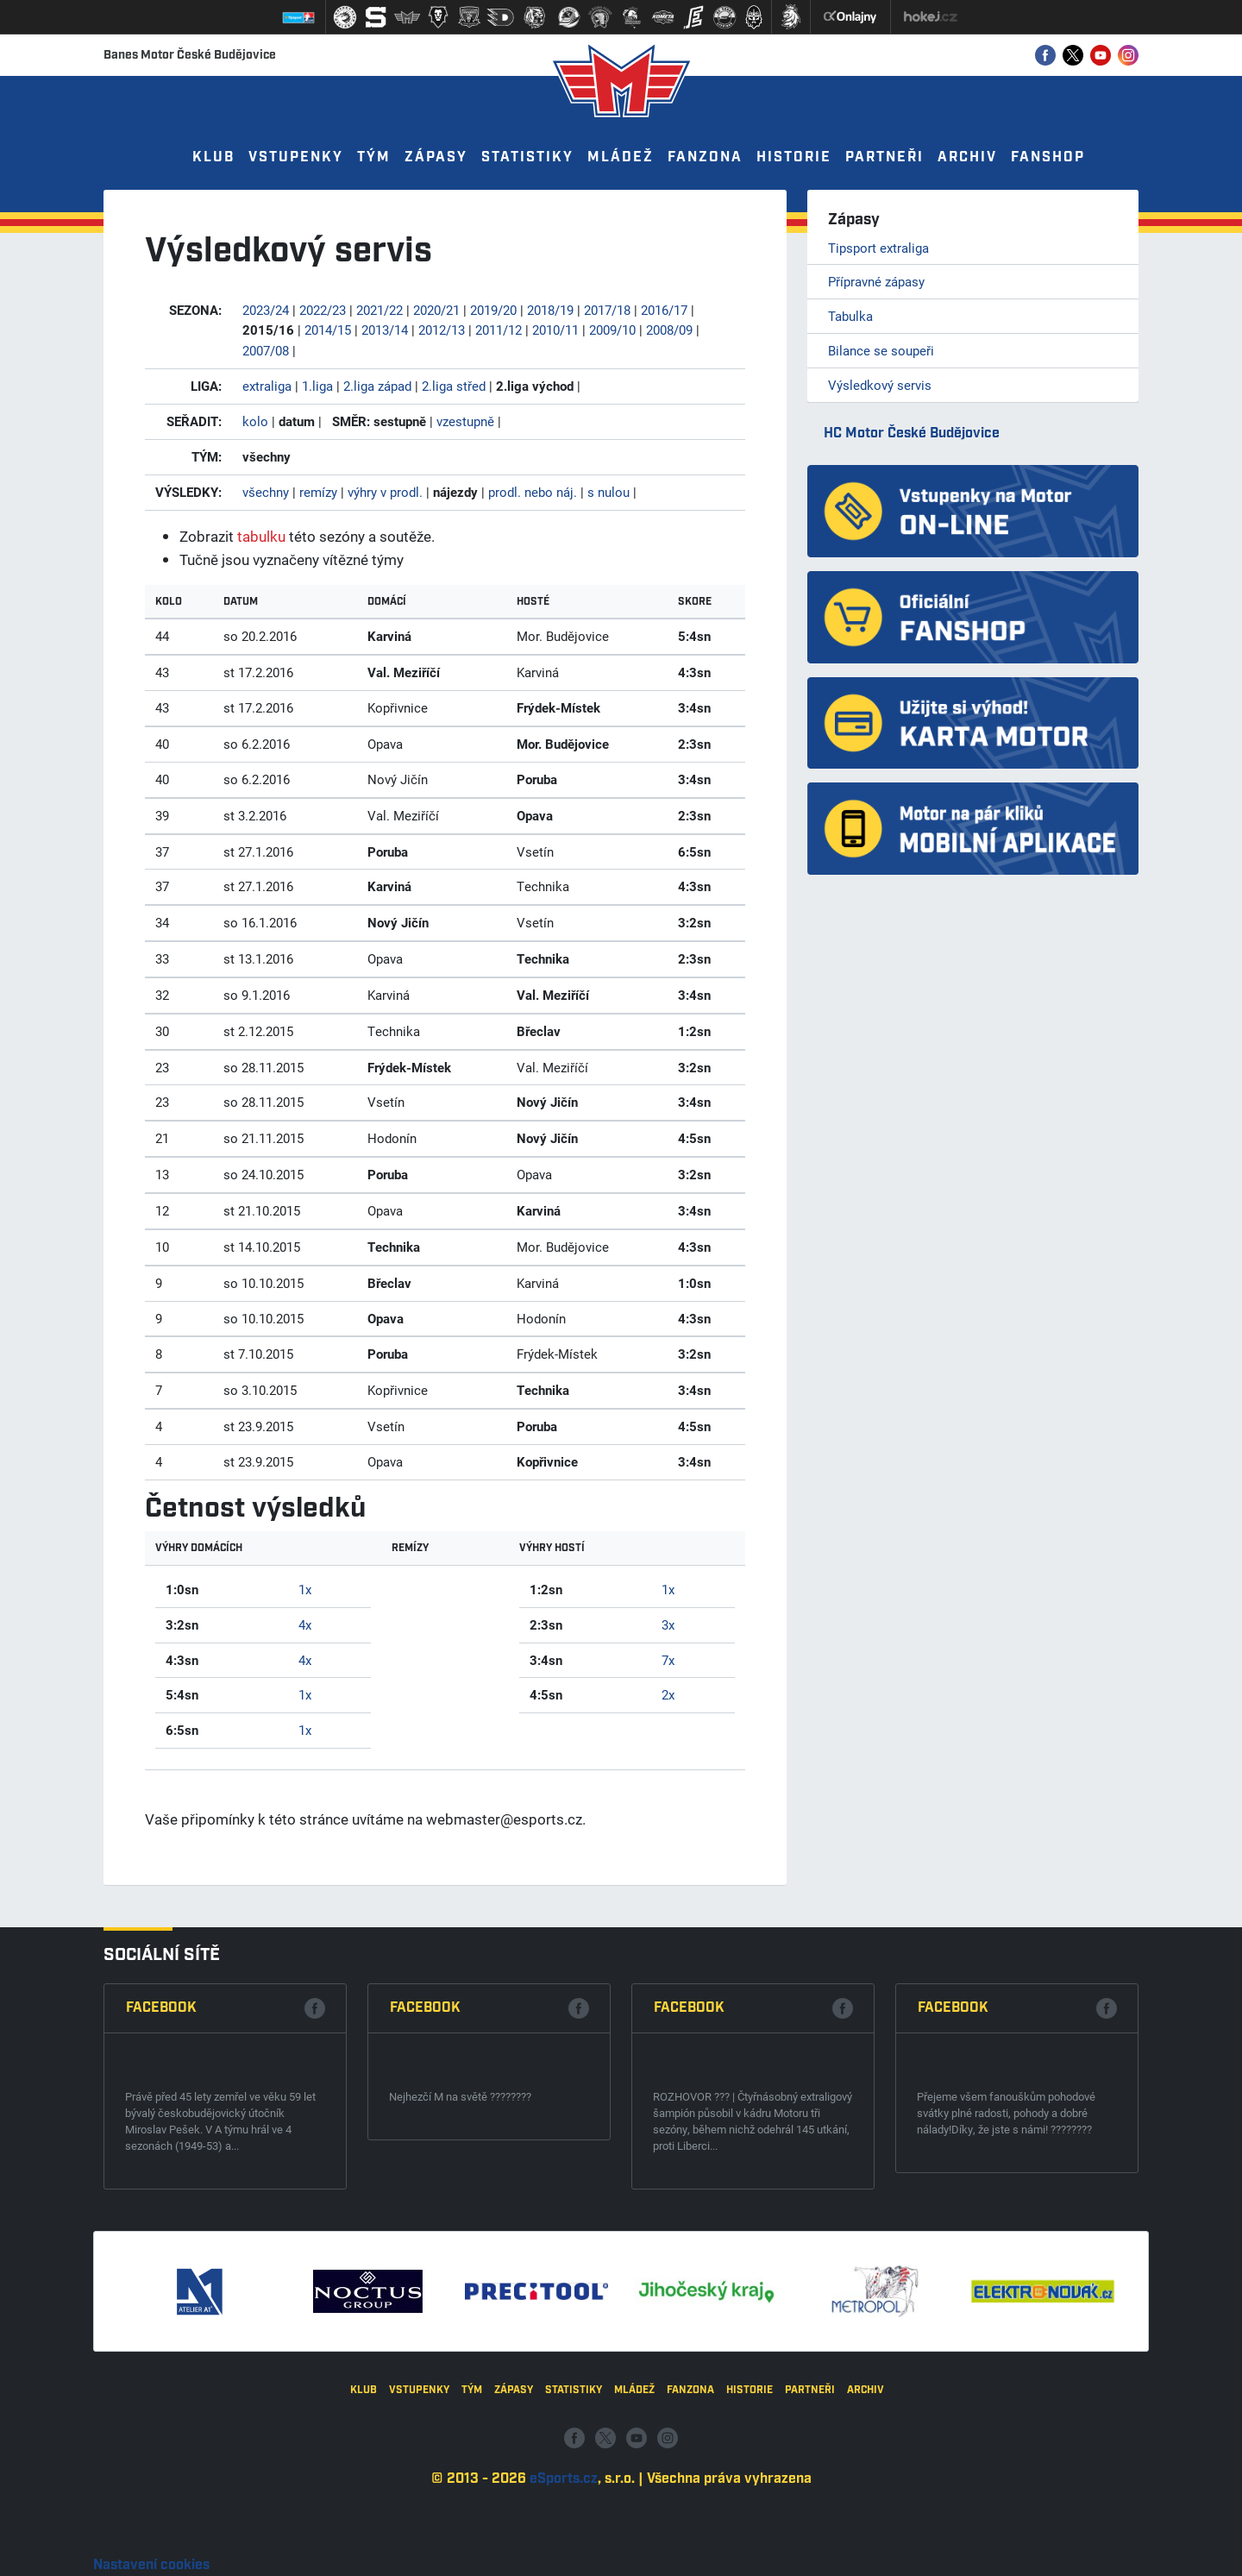 The width and height of the screenshot is (1242, 2576). What do you see at coordinates (465, 421) in the screenshot?
I see `vzestupně` at bounding box center [465, 421].